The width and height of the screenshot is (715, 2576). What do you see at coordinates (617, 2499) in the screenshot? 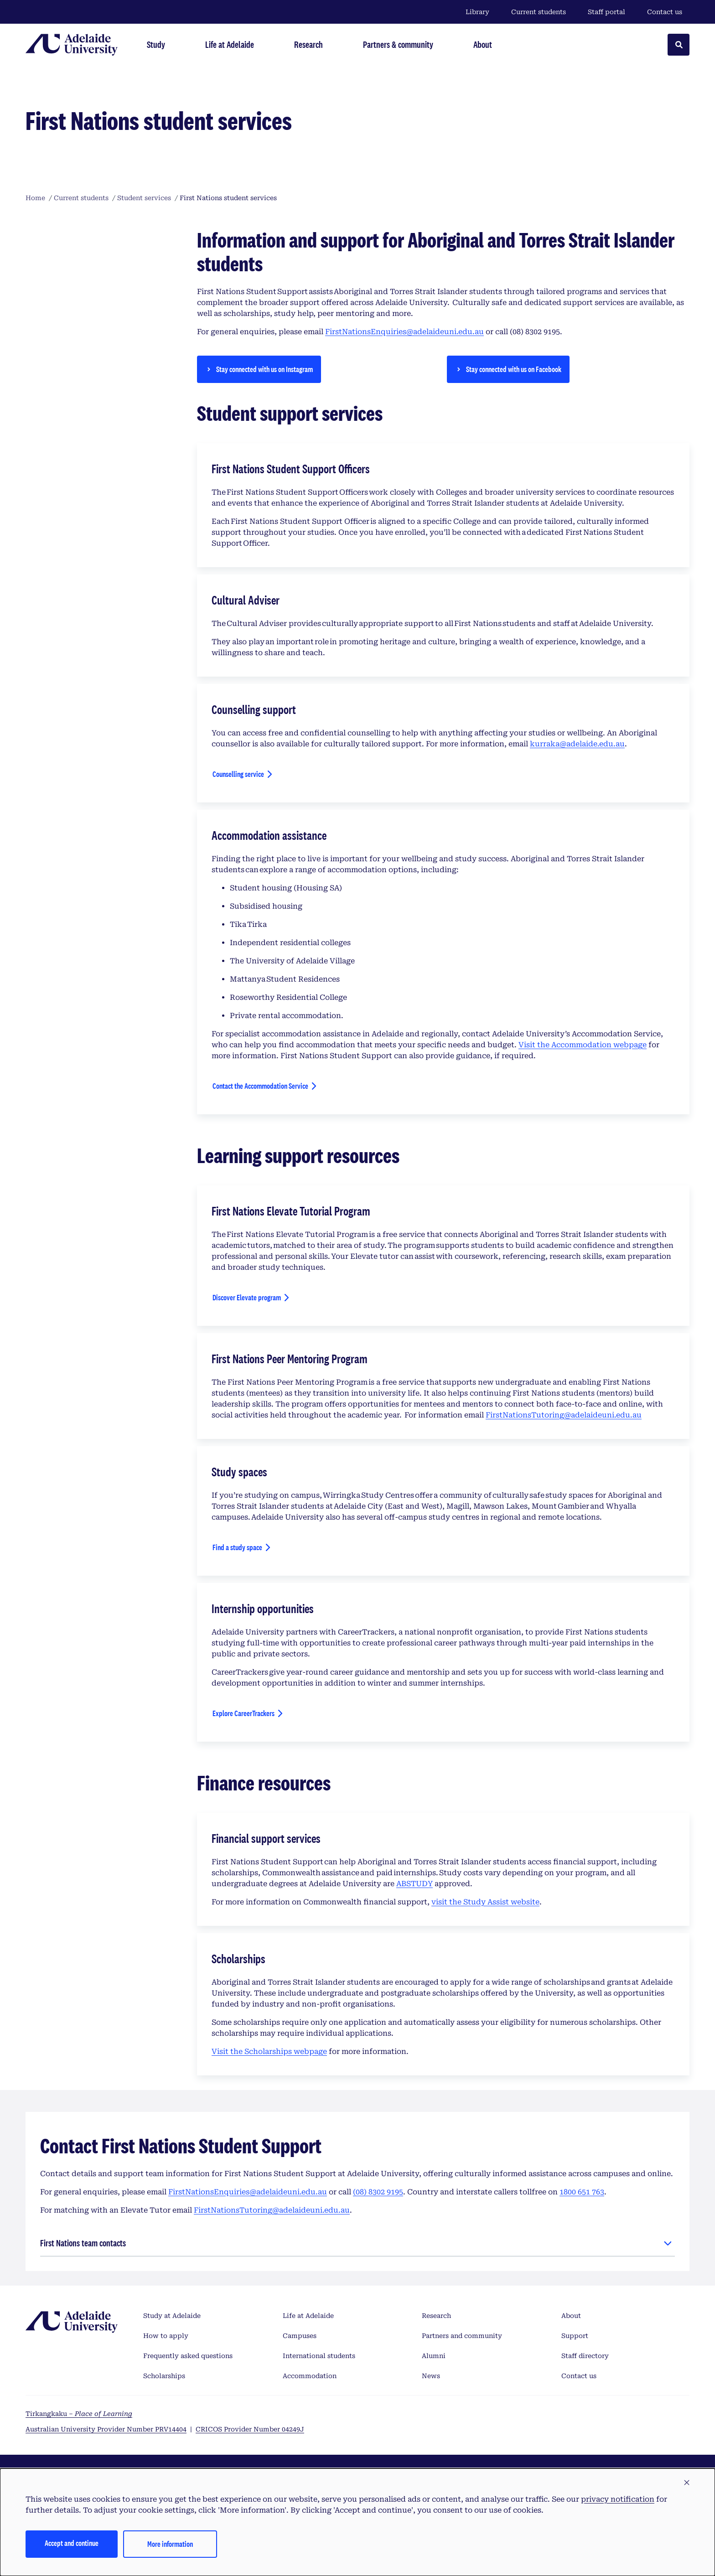
I see `privacy notification` at bounding box center [617, 2499].